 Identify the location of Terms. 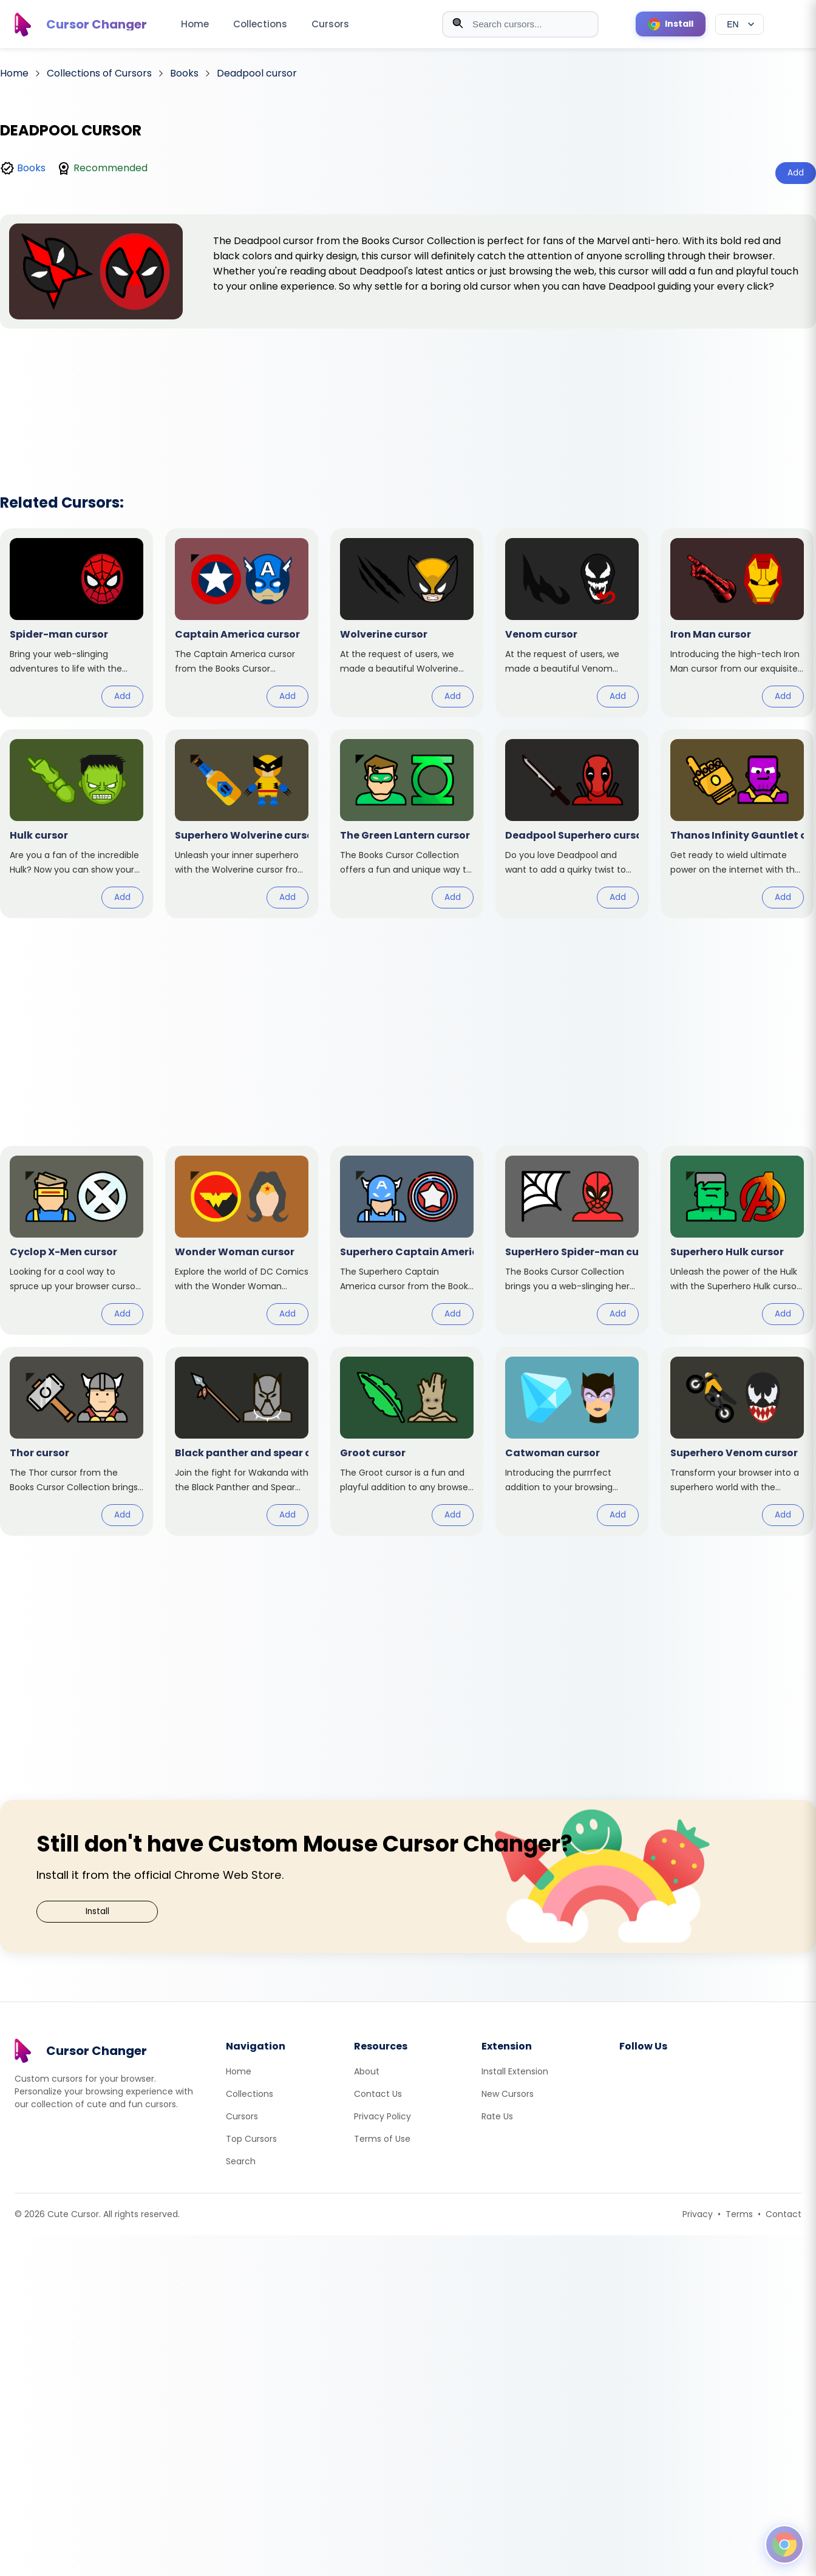
(739, 2214).